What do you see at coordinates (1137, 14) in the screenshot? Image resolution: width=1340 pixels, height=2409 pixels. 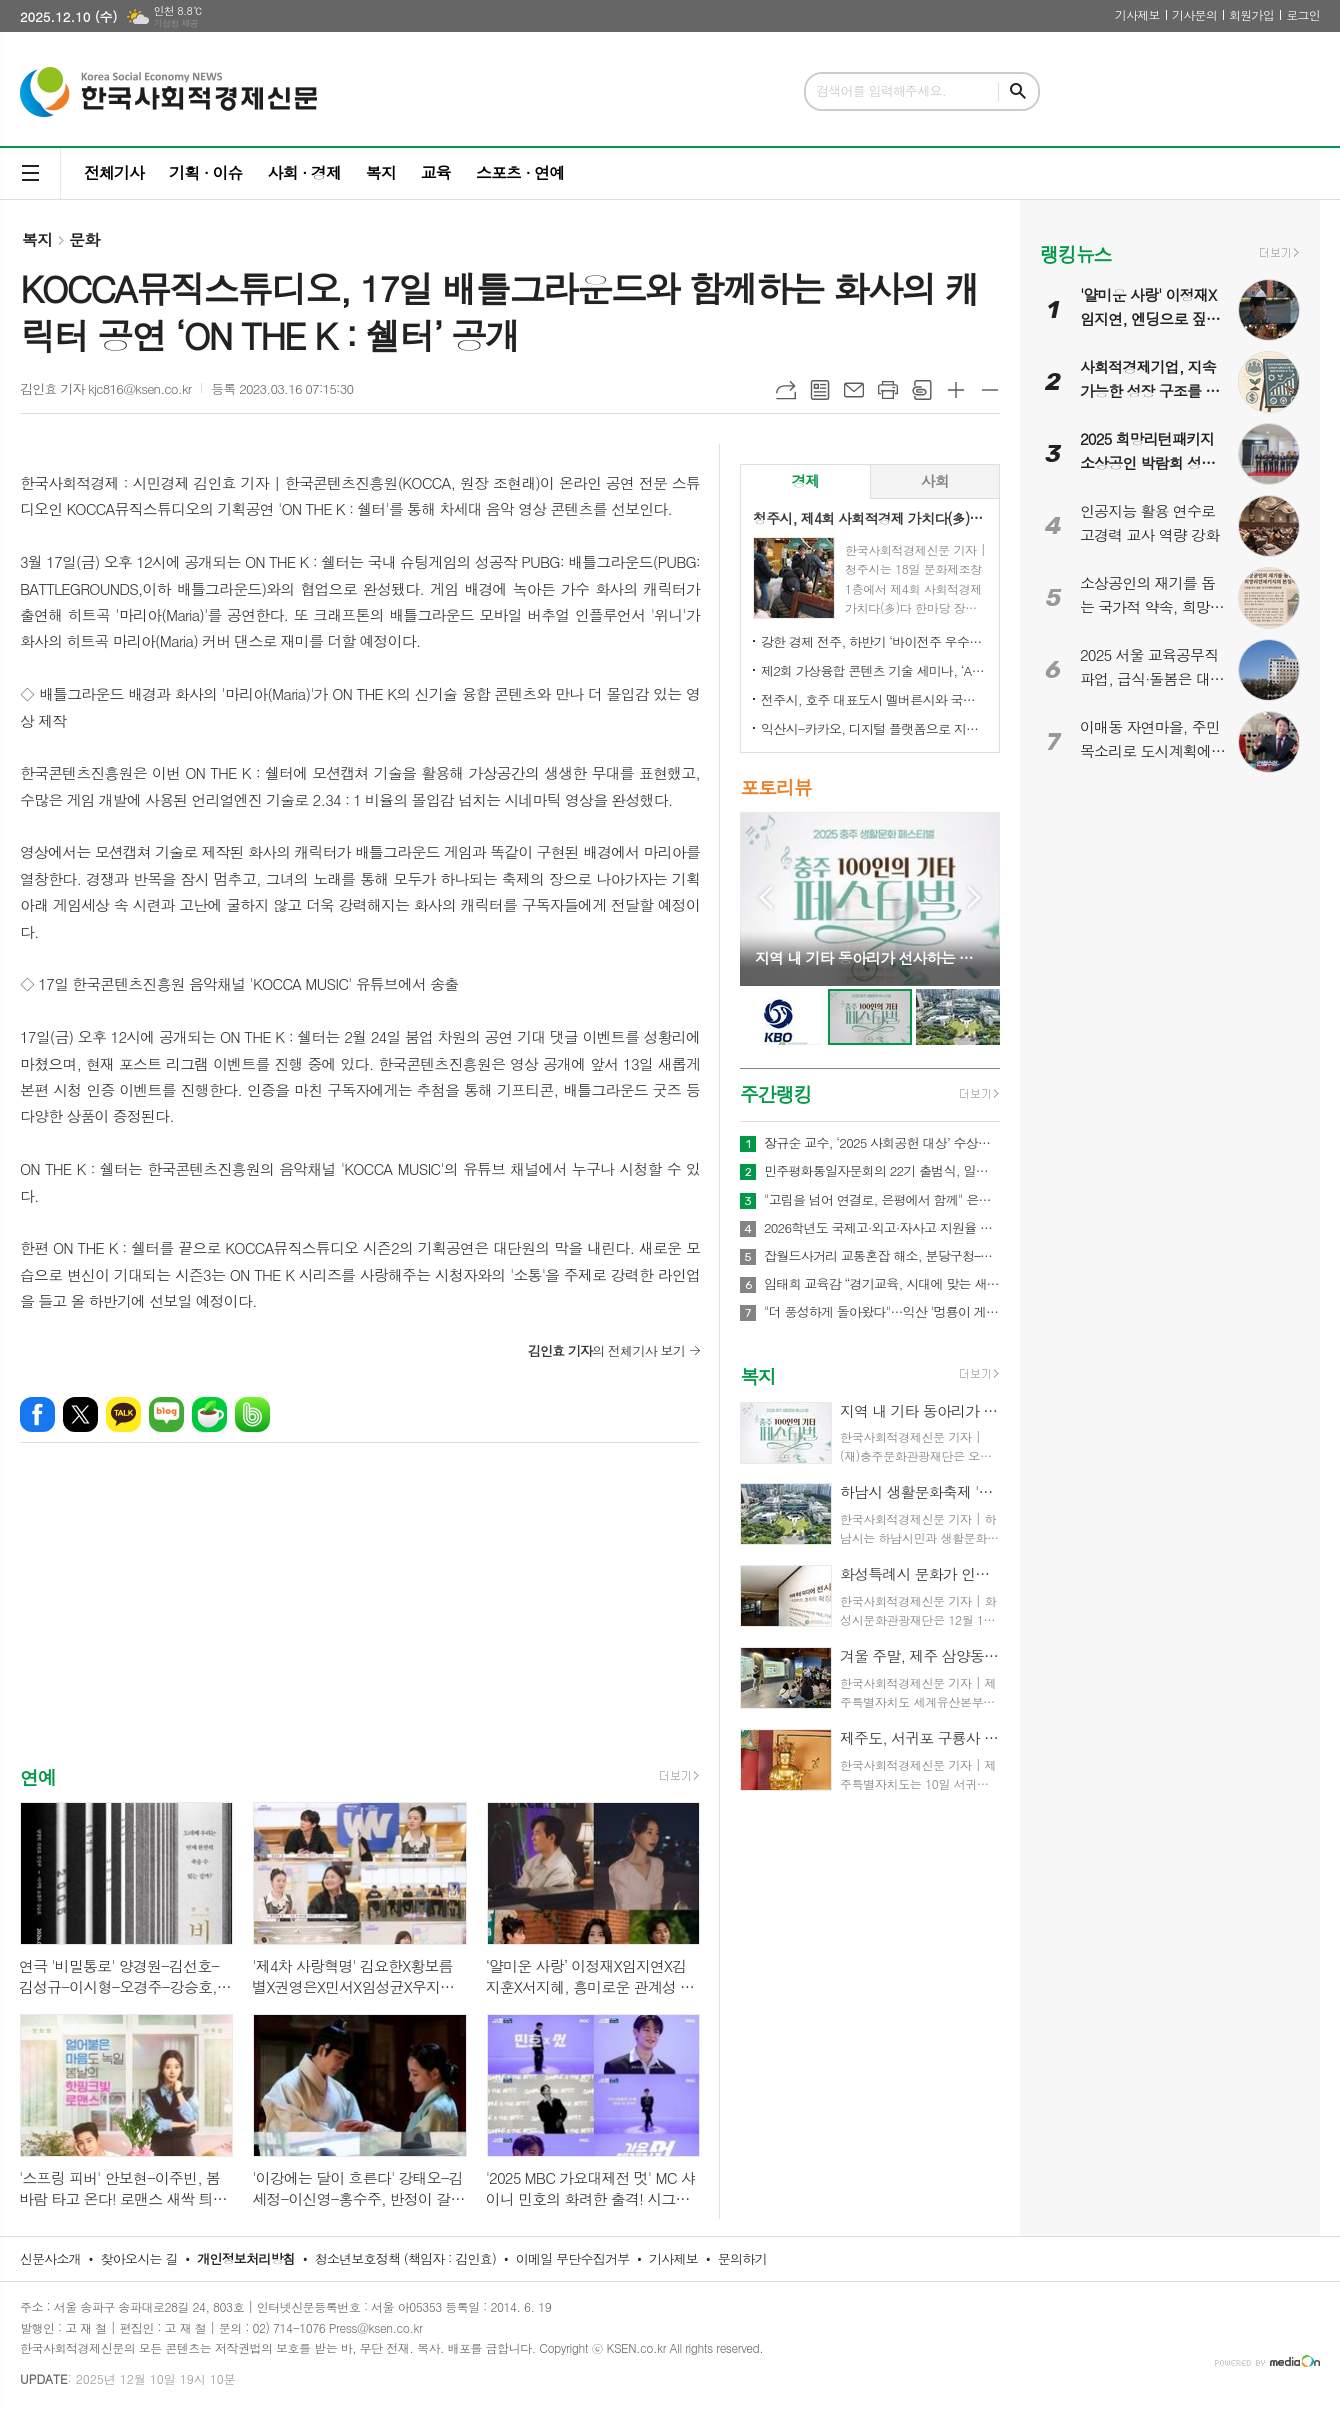 I see `기사제보` at bounding box center [1137, 14].